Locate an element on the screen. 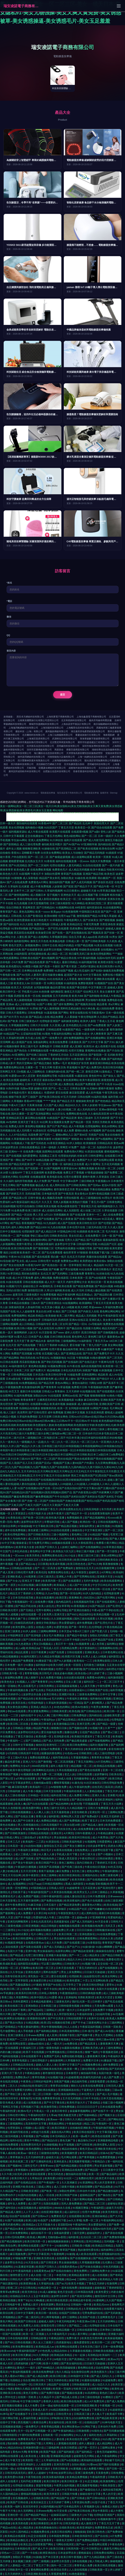 This screenshot has width=125, height=2576. 国产午夜高清 is located at coordinates (66, 1193).